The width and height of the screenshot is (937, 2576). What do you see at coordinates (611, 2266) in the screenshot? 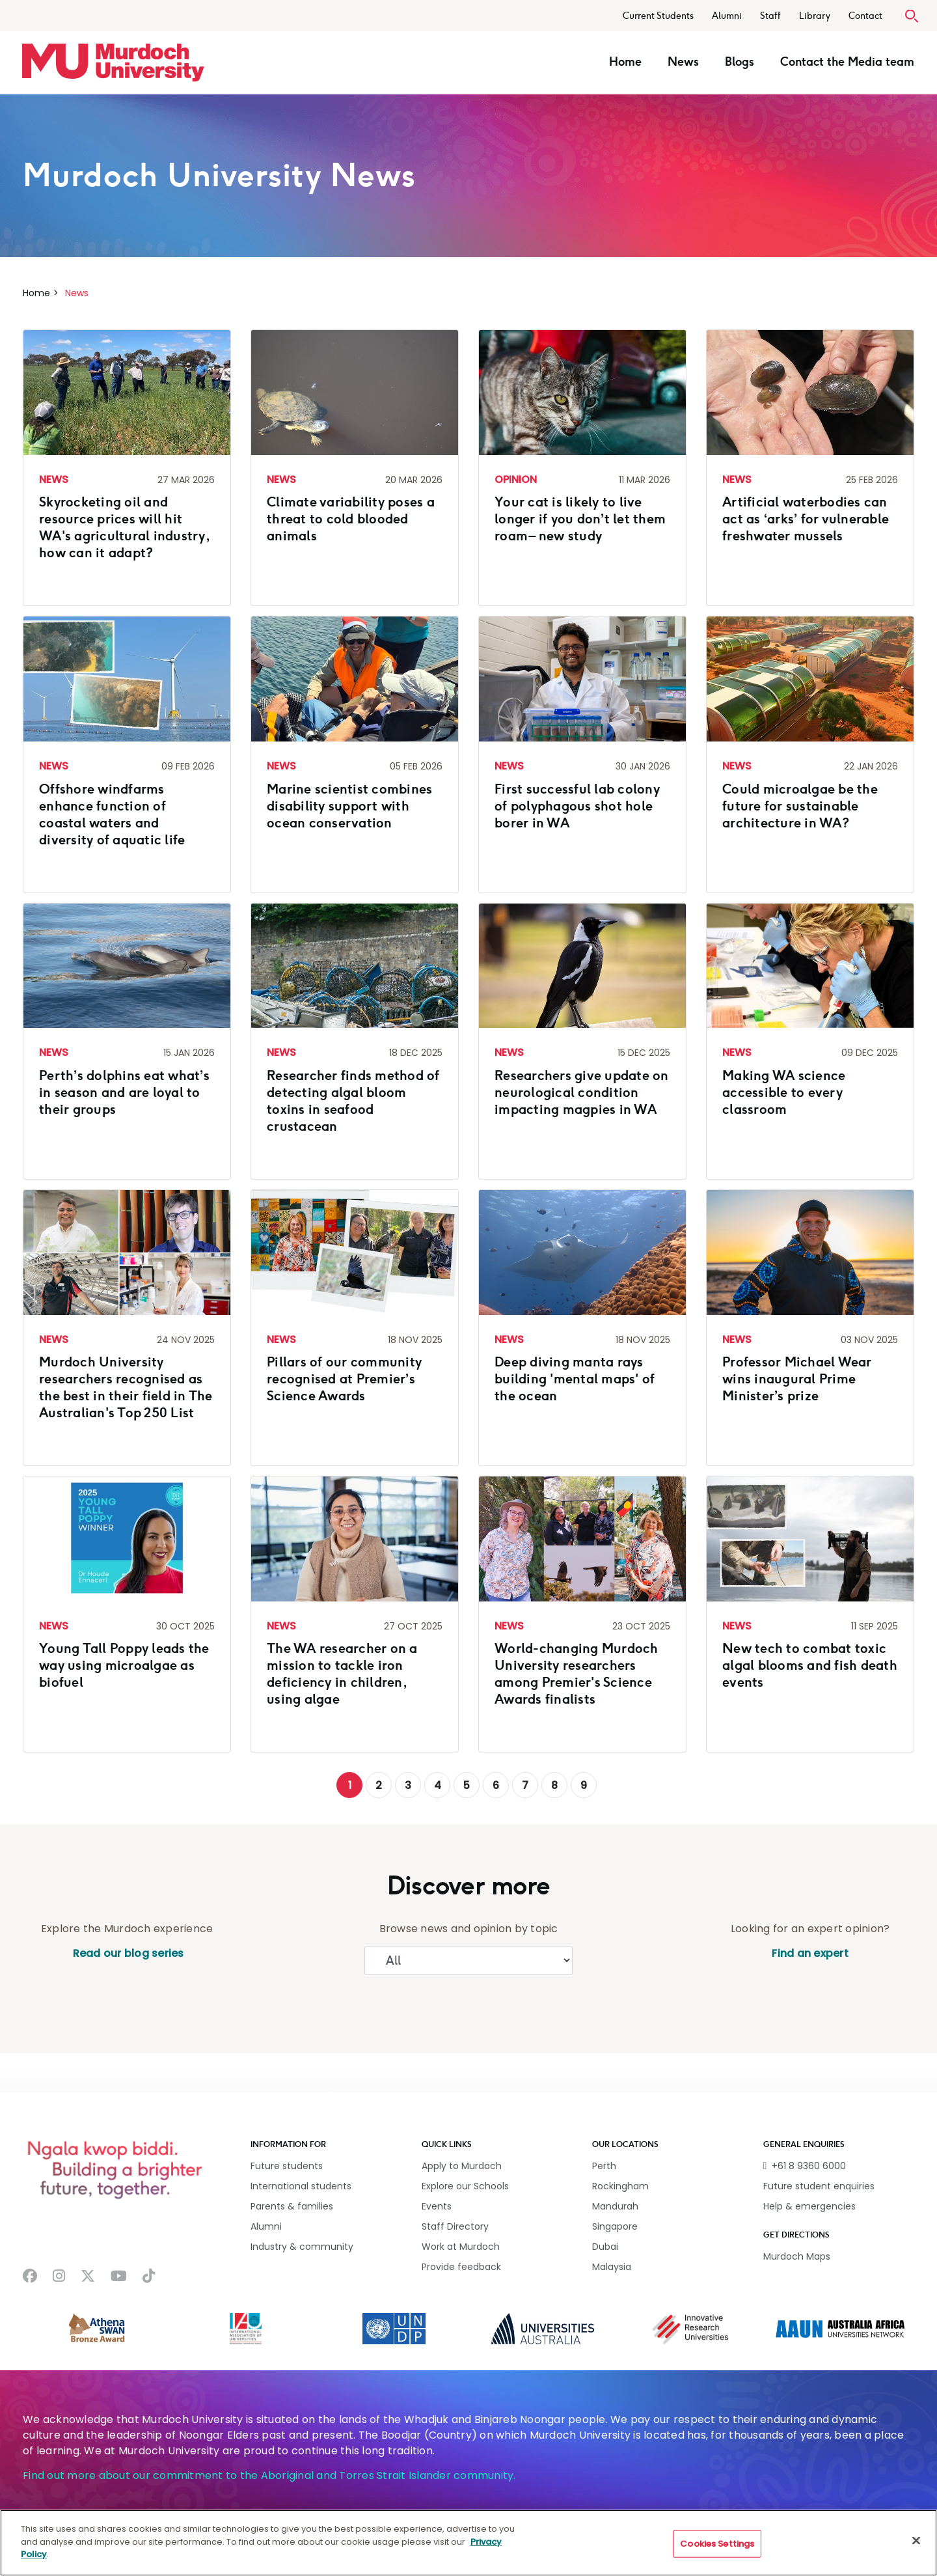
I see `Malaysia` at bounding box center [611, 2266].